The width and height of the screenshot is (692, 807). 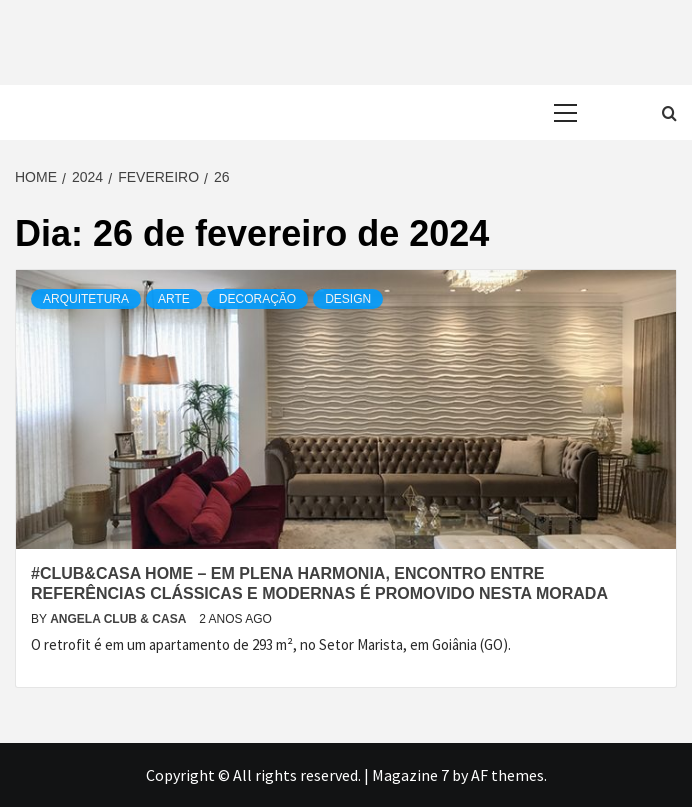 I want to click on Angela Club & Casa, so click(x=119, y=619).